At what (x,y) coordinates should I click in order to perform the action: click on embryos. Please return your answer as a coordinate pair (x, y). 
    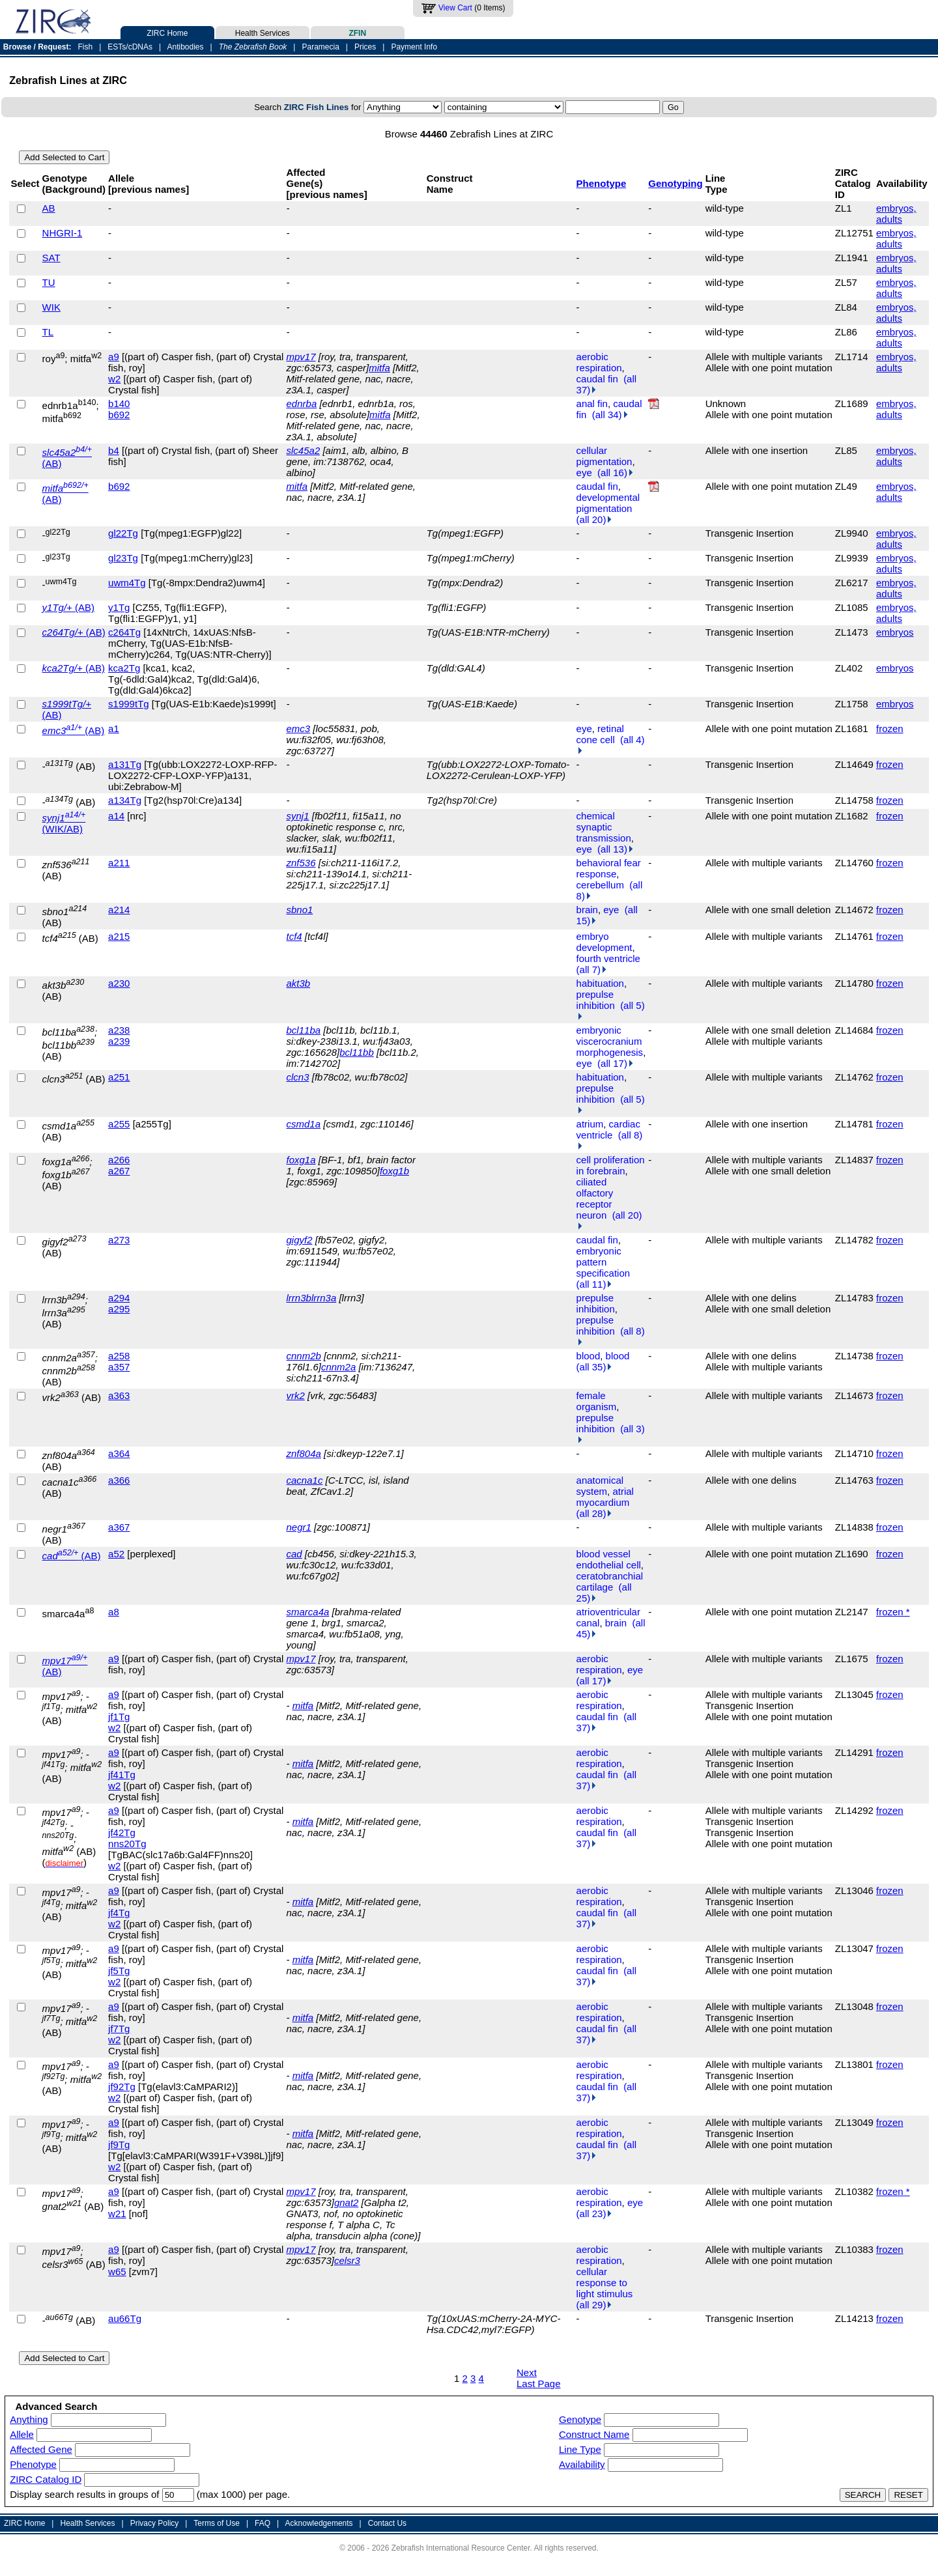
    Looking at the image, I should click on (895, 632).